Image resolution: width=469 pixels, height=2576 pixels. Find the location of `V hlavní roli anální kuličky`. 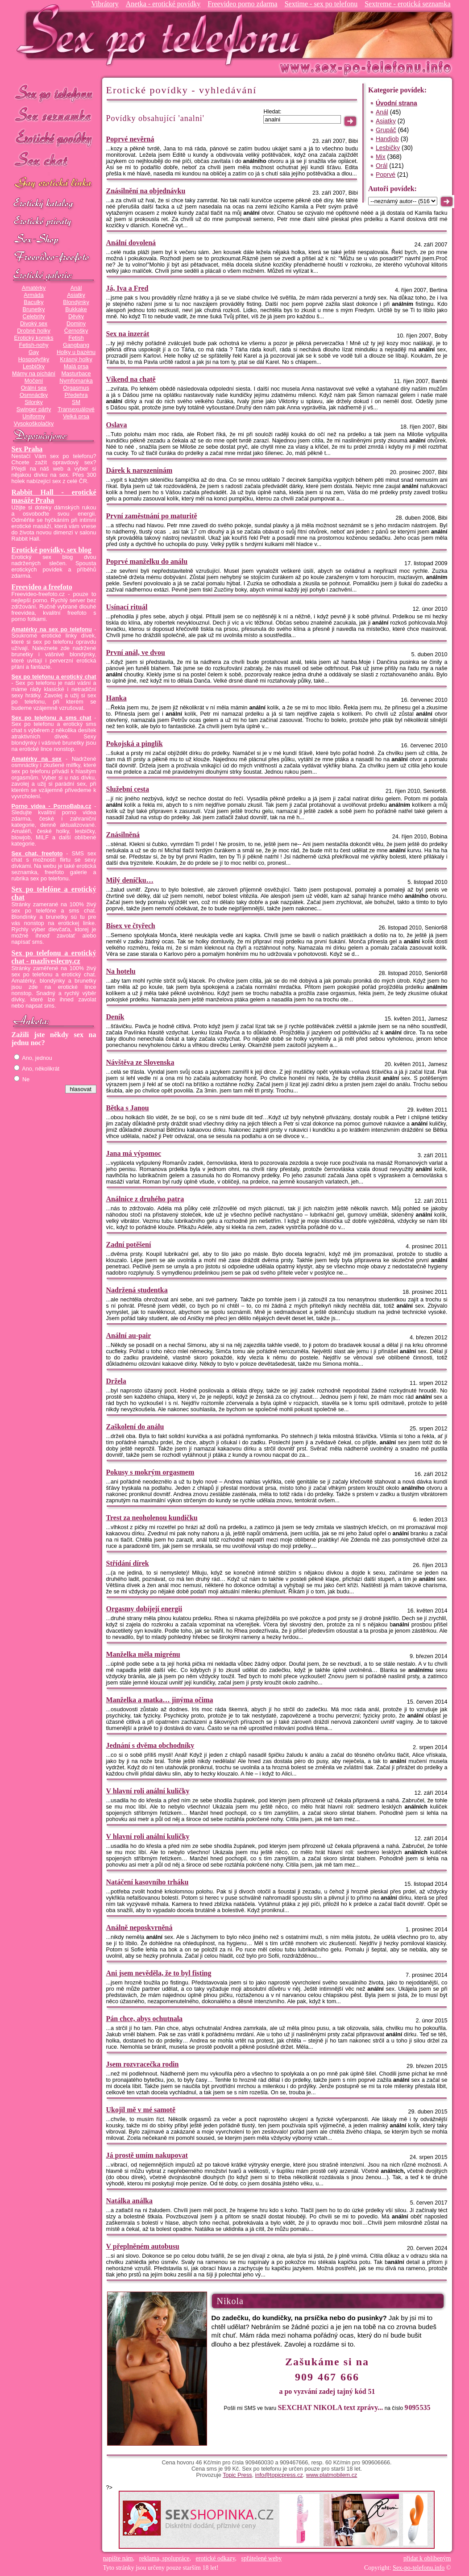

V hlavní roli anální kuličky is located at coordinates (148, 1791).